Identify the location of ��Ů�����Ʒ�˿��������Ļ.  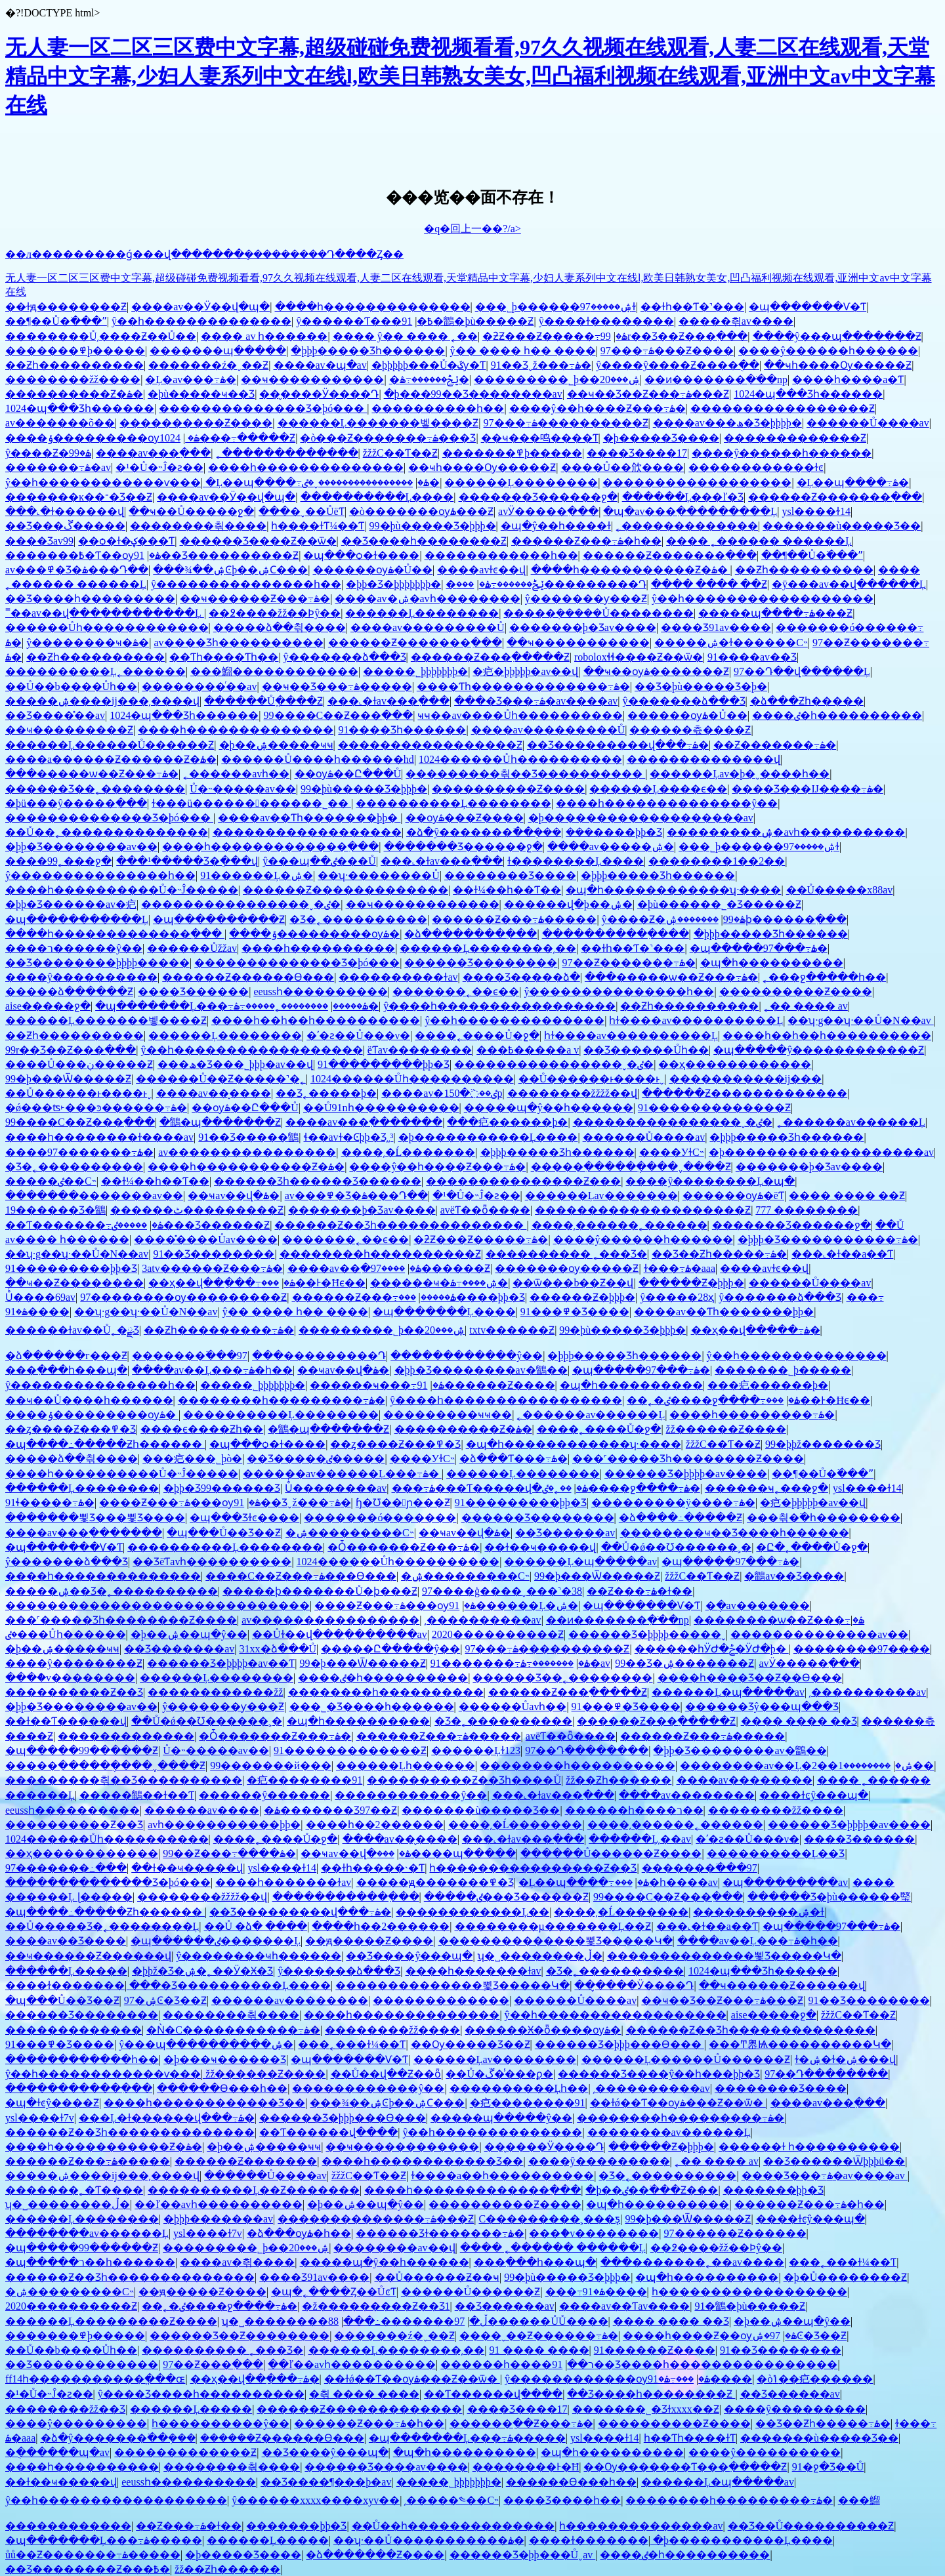
(102, 1926).